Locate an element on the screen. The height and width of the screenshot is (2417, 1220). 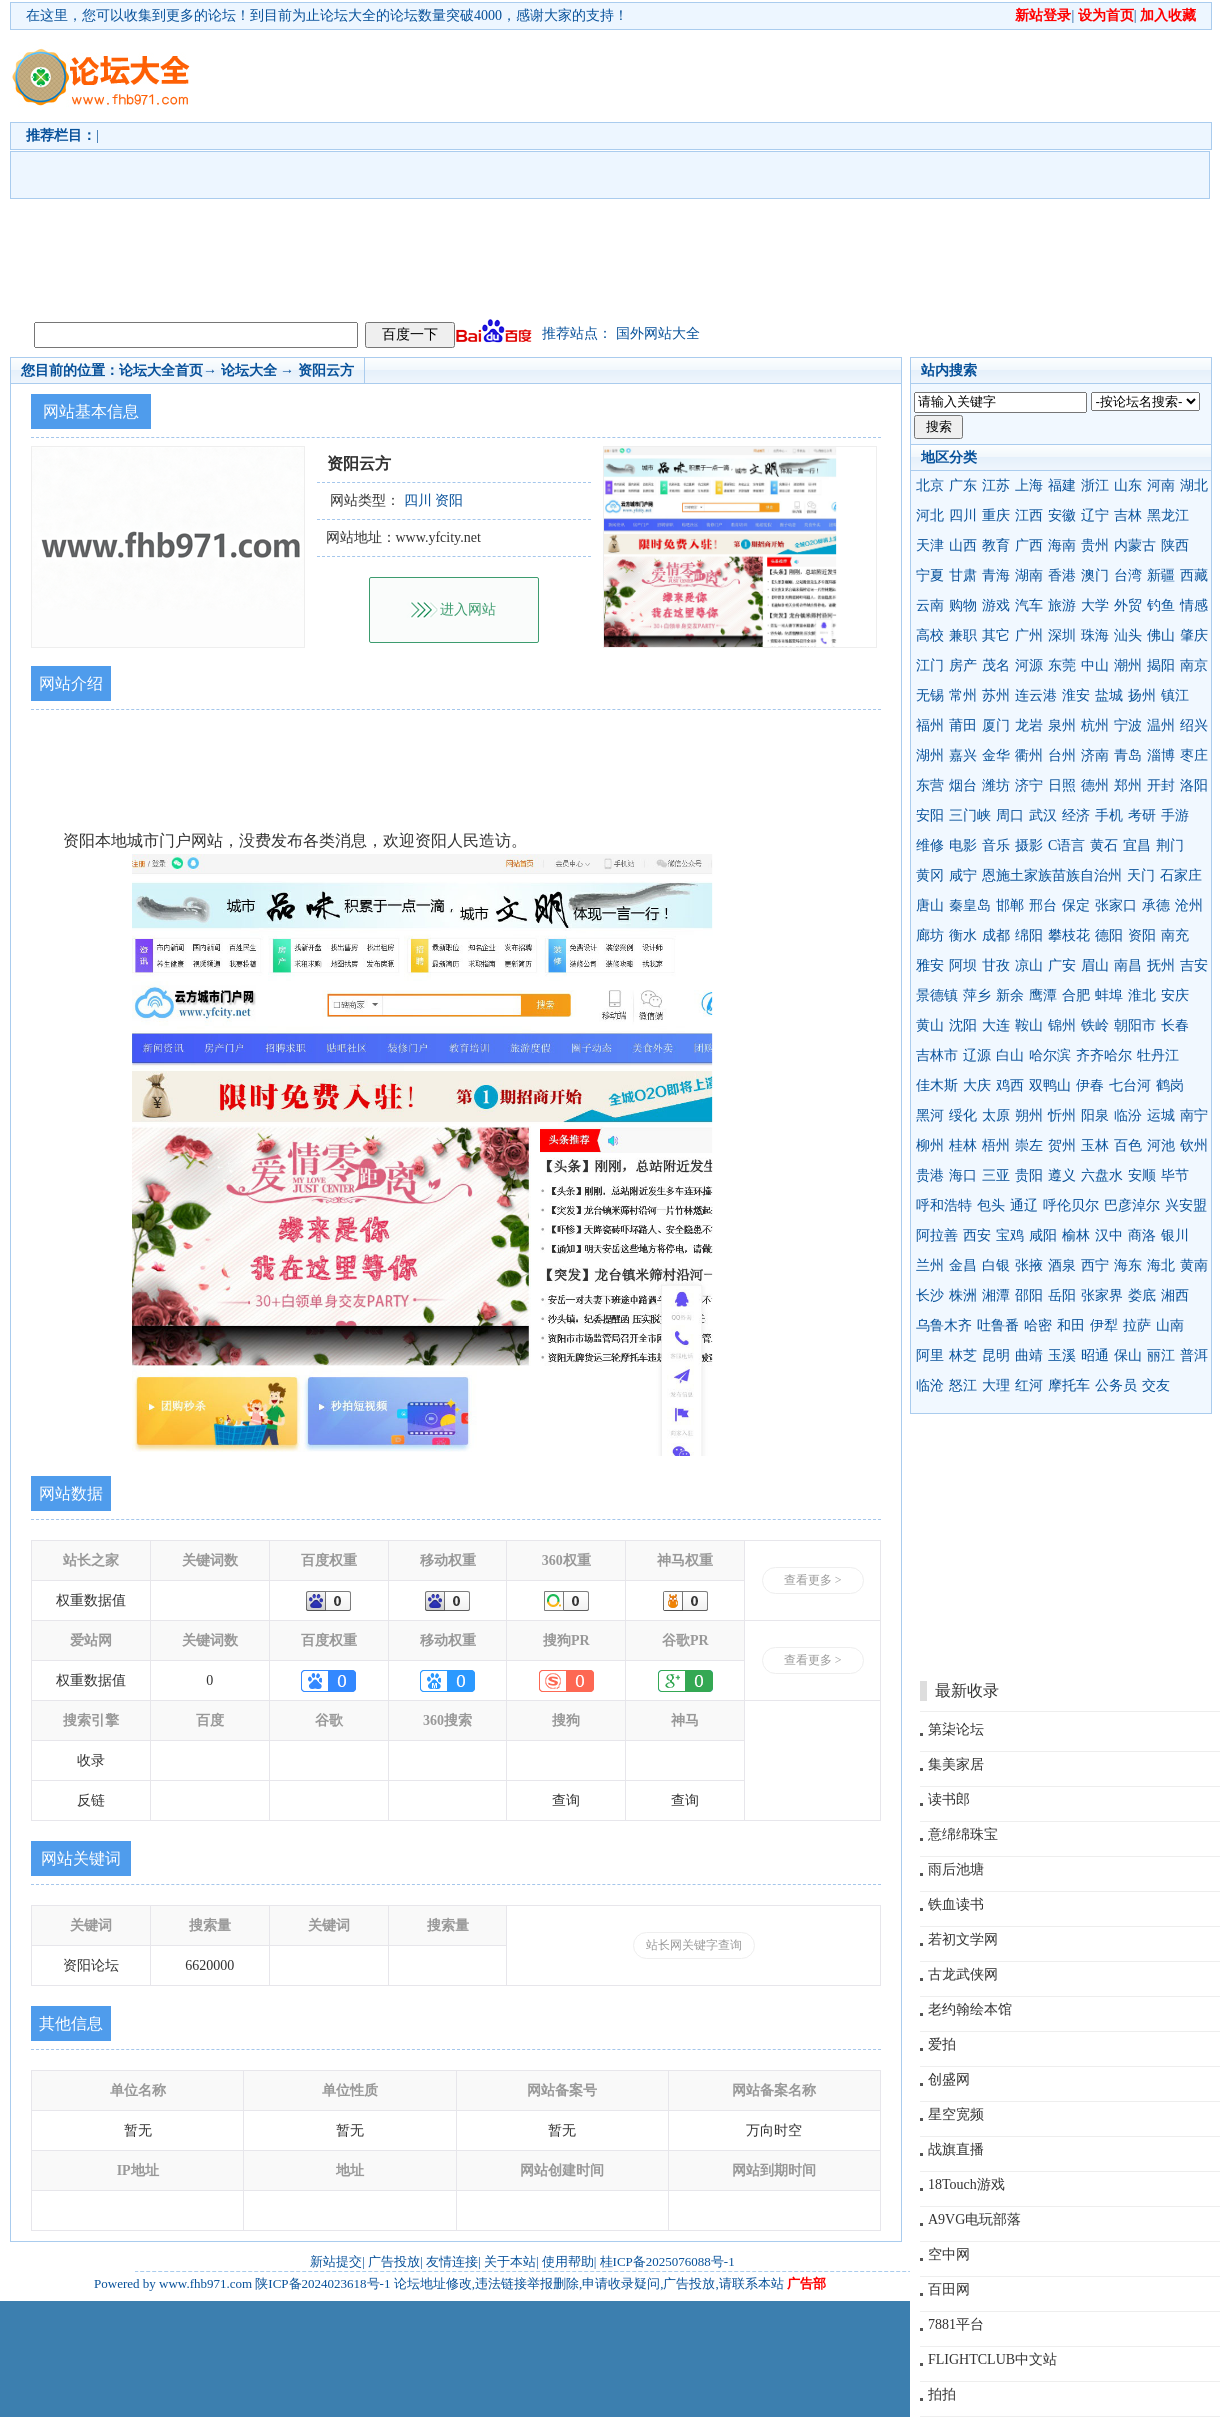
包头 is located at coordinates (991, 1205).